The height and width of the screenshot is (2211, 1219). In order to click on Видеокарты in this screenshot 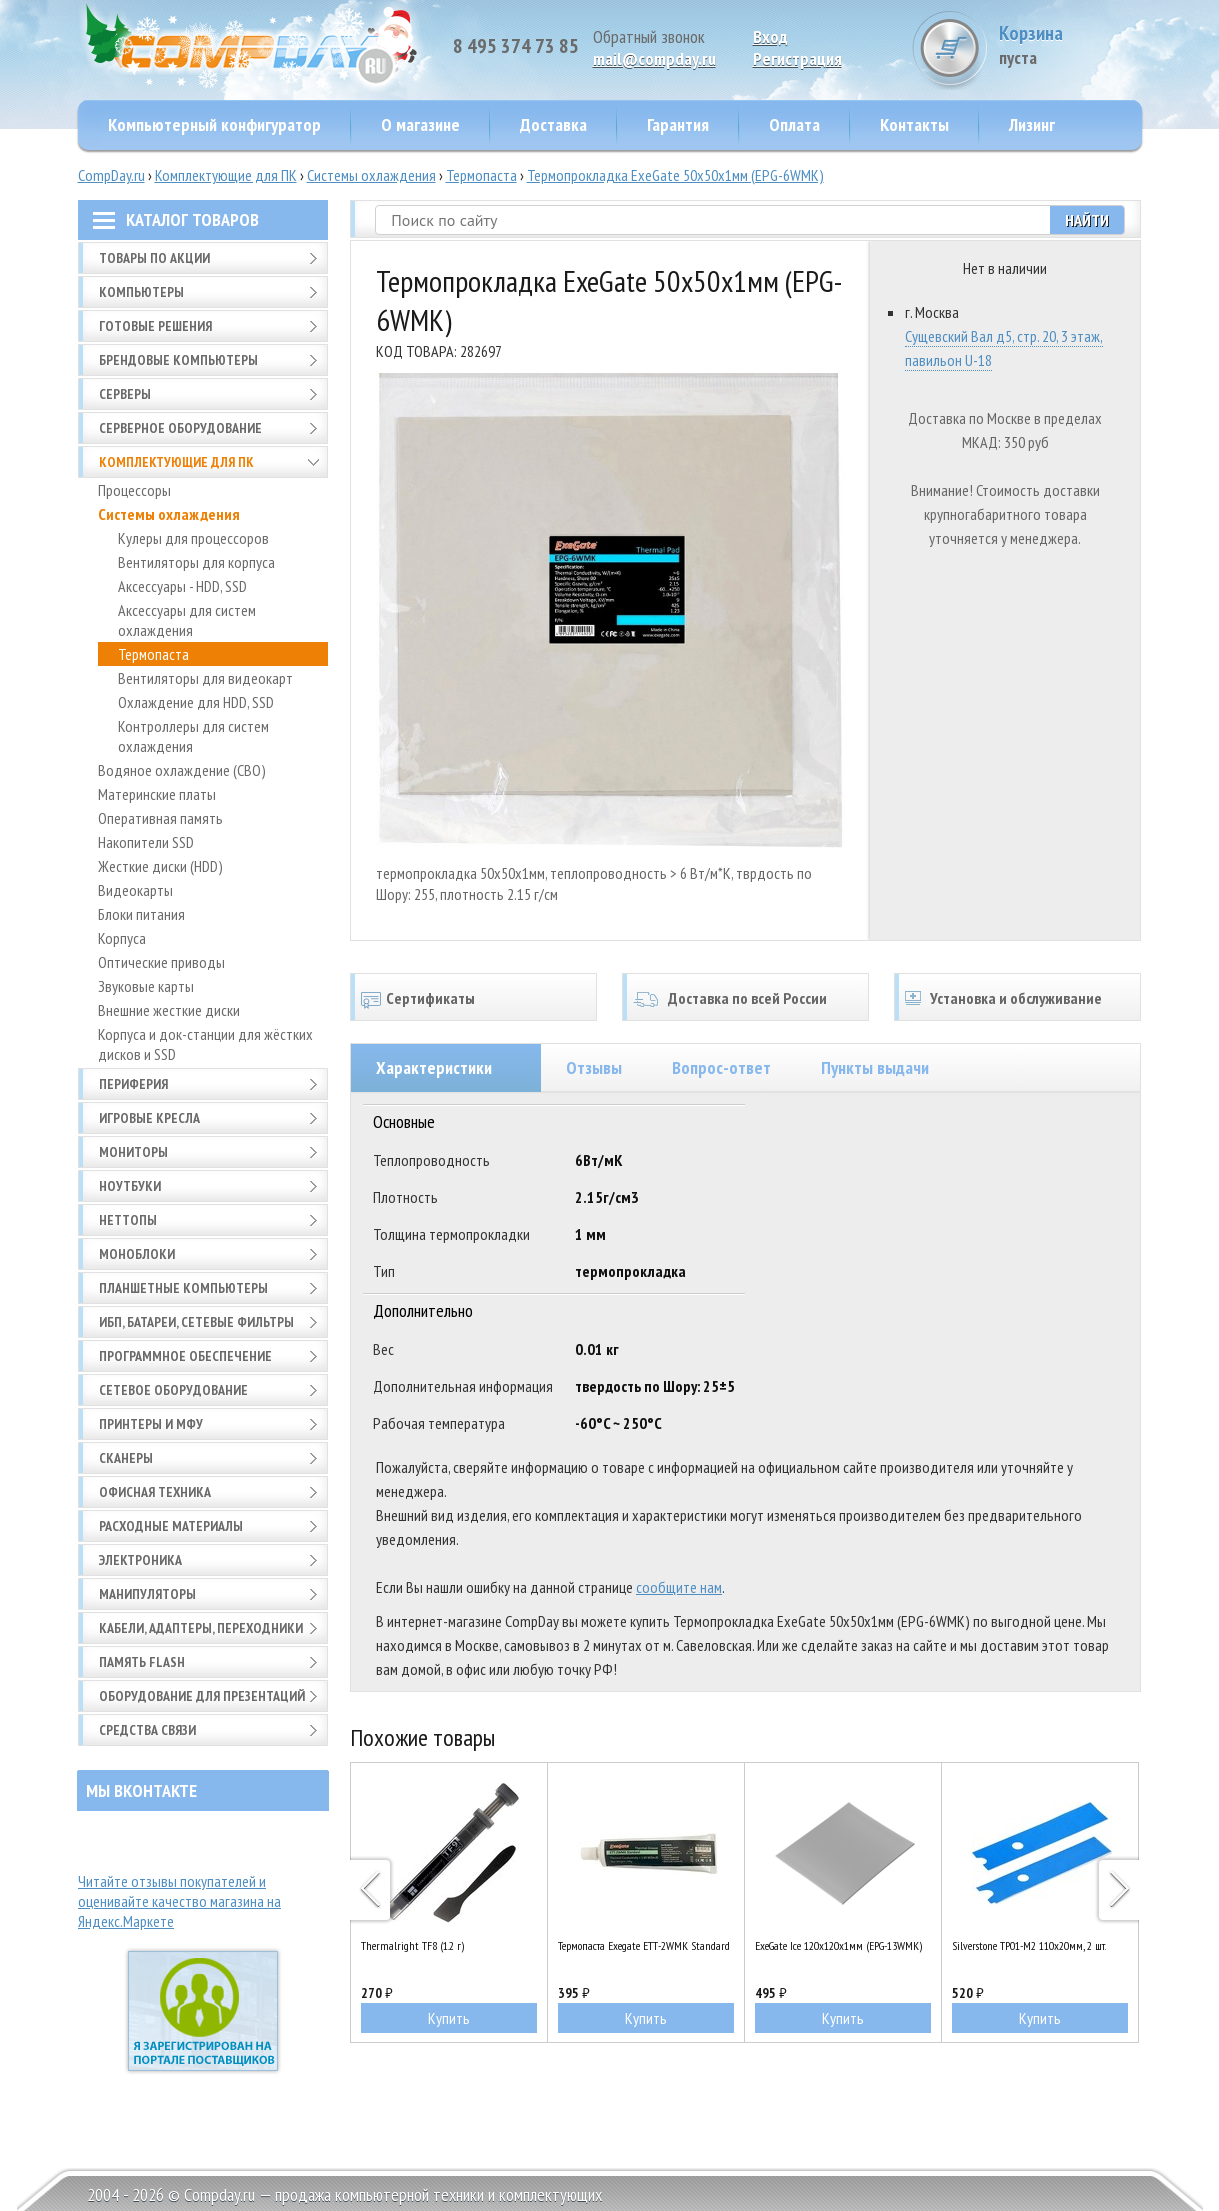, I will do `click(135, 890)`.